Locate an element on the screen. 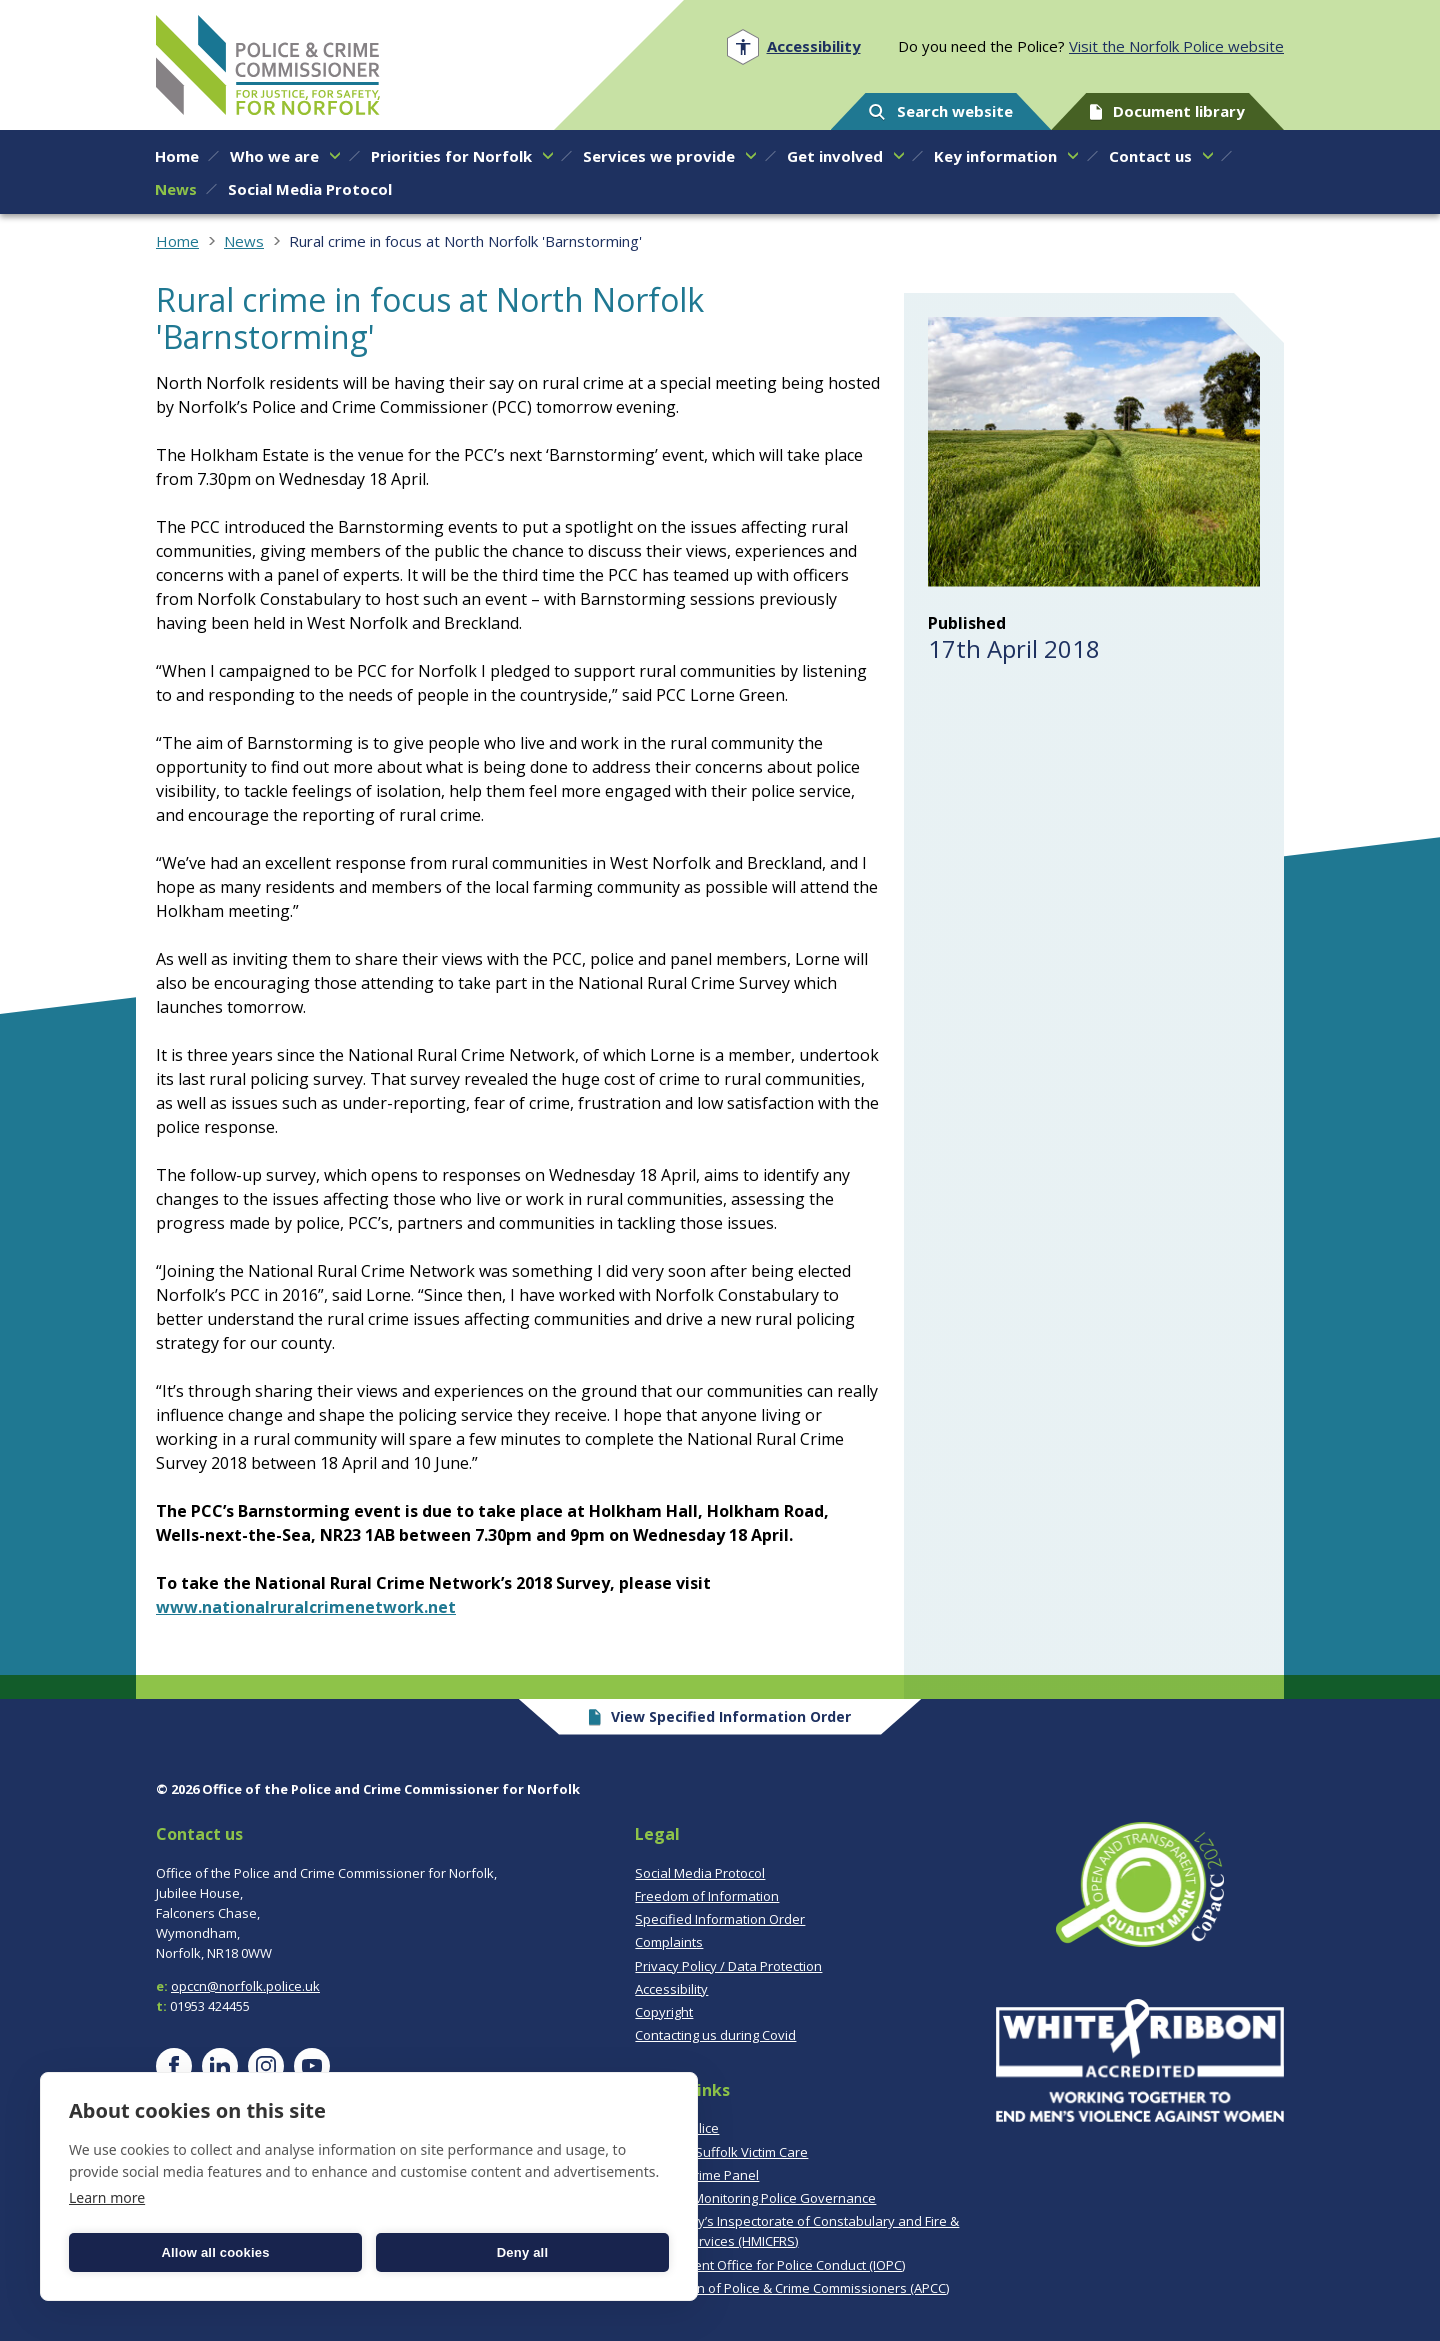  opccn@norfolk.police.uk is located at coordinates (245, 1986).